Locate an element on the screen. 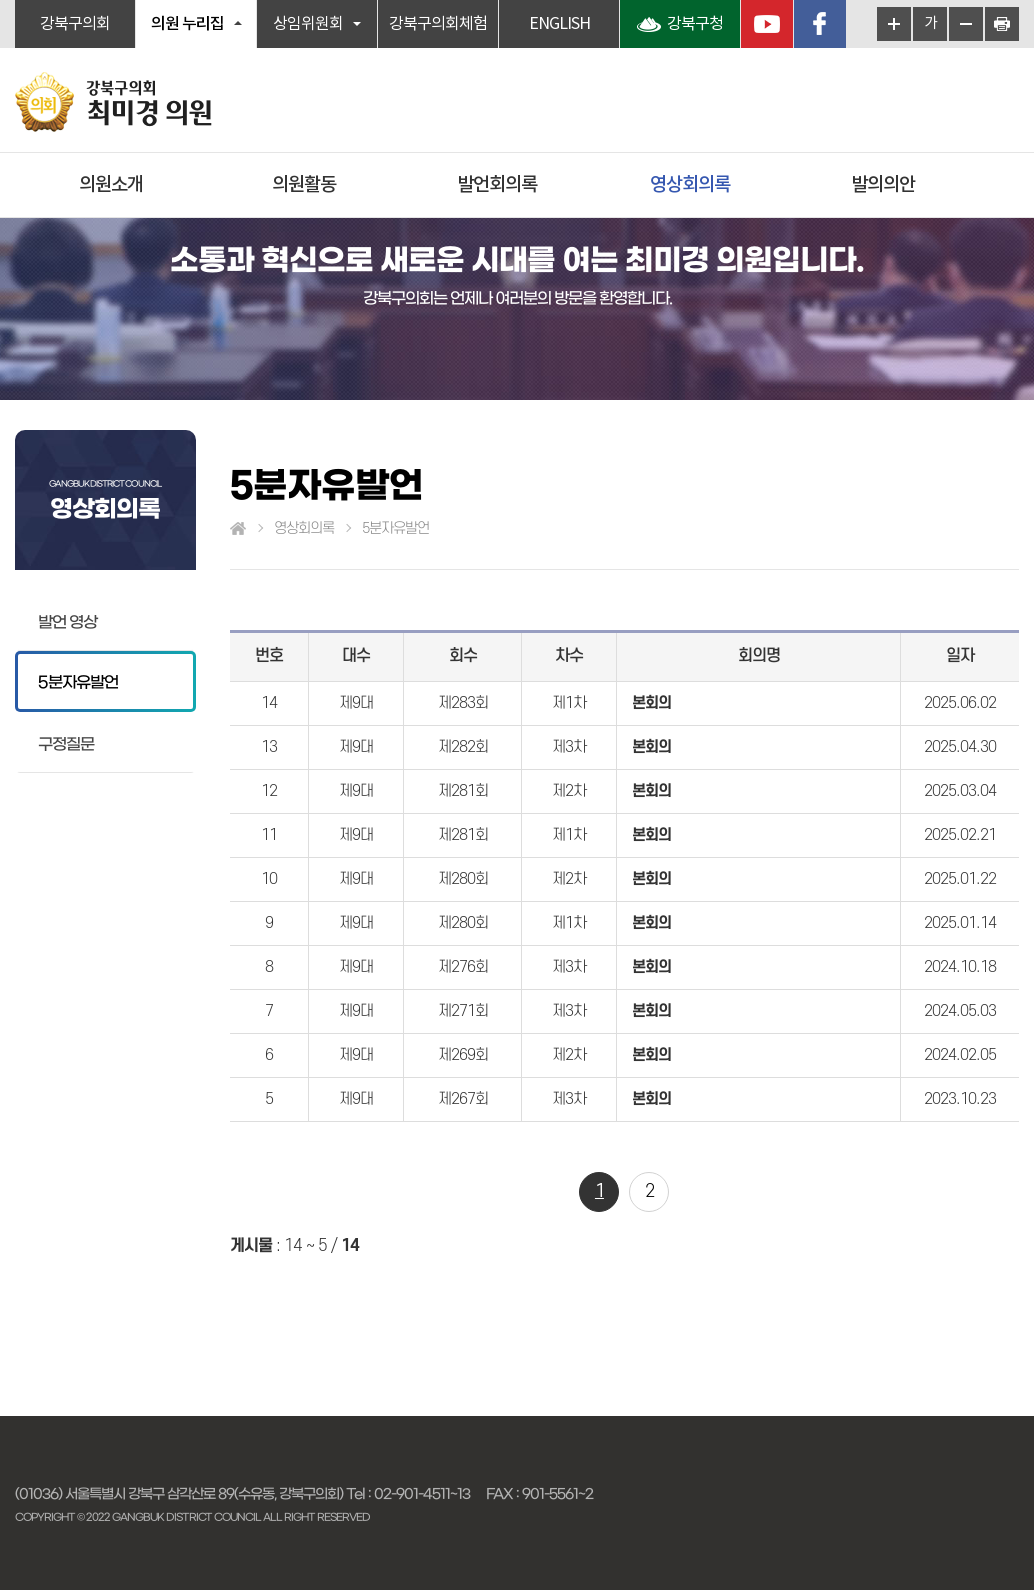  화면크기를 한단계 크게 is located at coordinates (894, 24).